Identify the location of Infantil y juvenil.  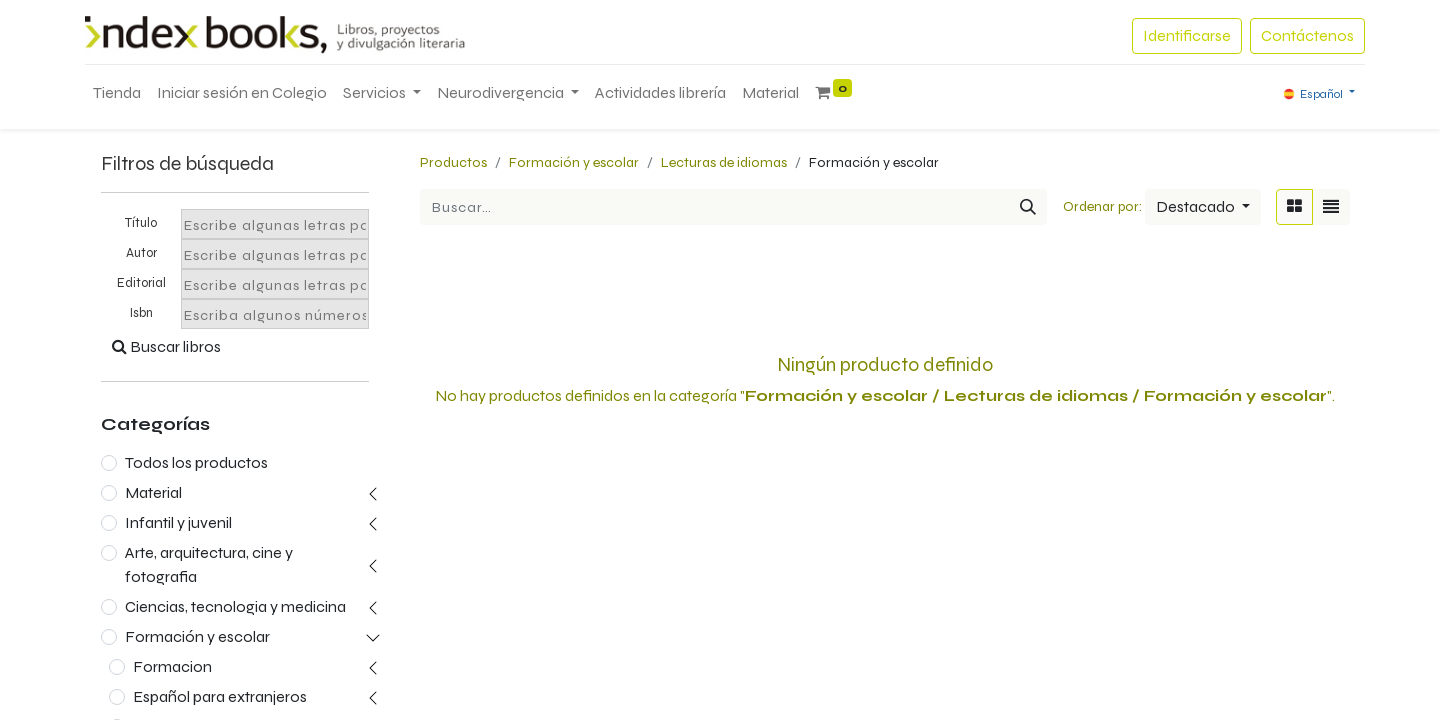
(178, 522).